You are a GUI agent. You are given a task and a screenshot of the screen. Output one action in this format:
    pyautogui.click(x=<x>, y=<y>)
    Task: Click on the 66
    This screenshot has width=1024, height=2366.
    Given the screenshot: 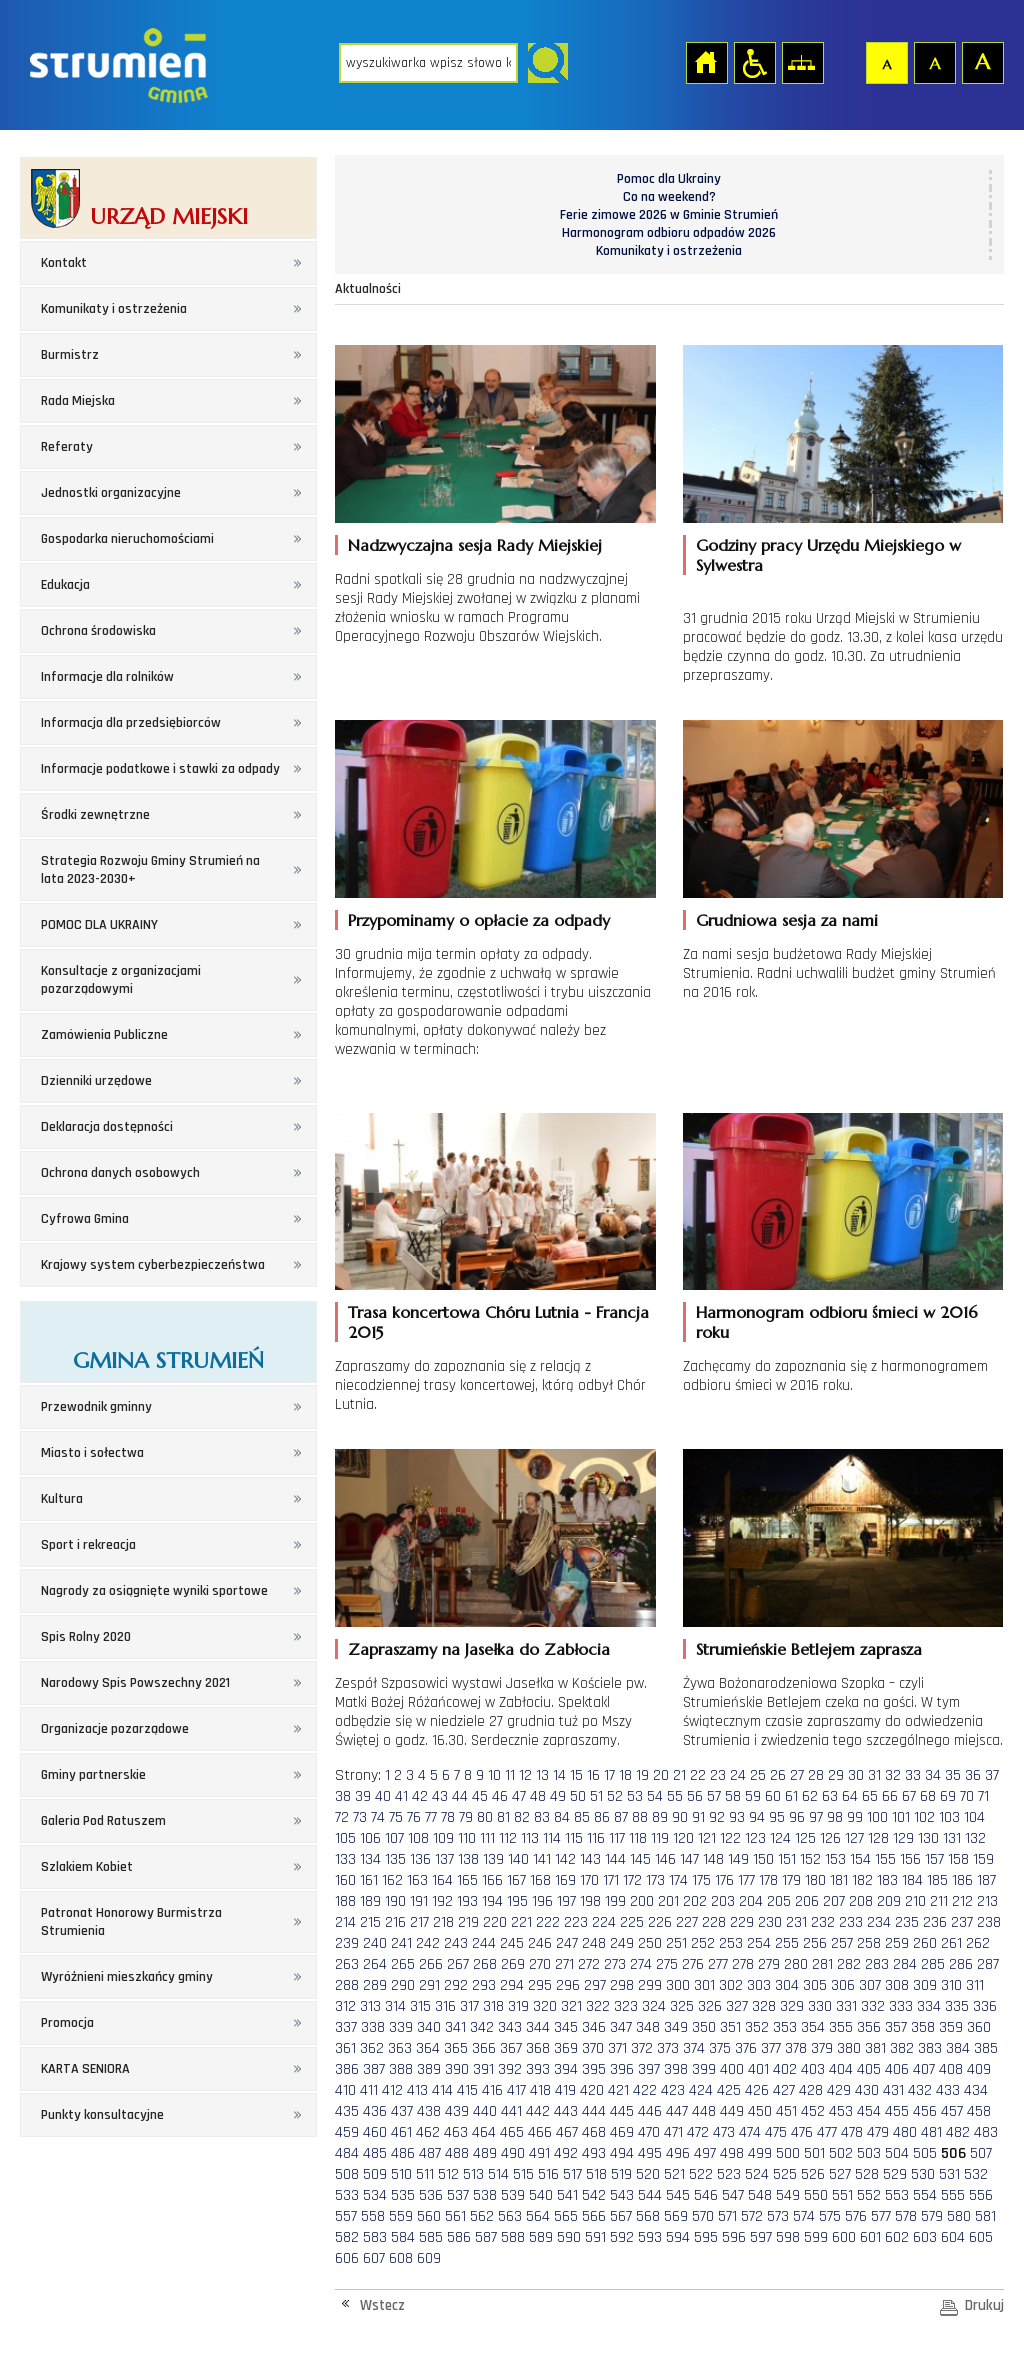 What is the action you would take?
    pyautogui.click(x=890, y=1796)
    